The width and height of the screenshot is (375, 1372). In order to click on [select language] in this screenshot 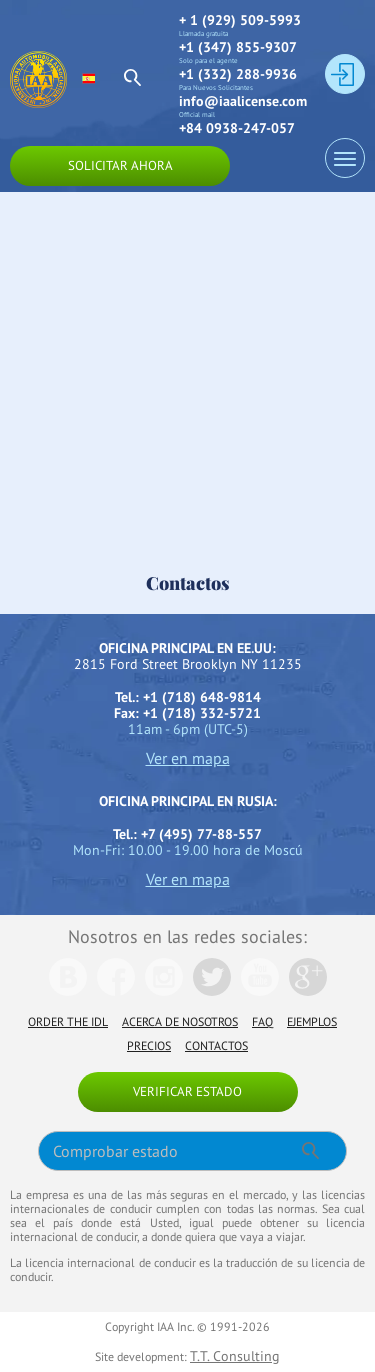, I will do `click(97, 78)`.